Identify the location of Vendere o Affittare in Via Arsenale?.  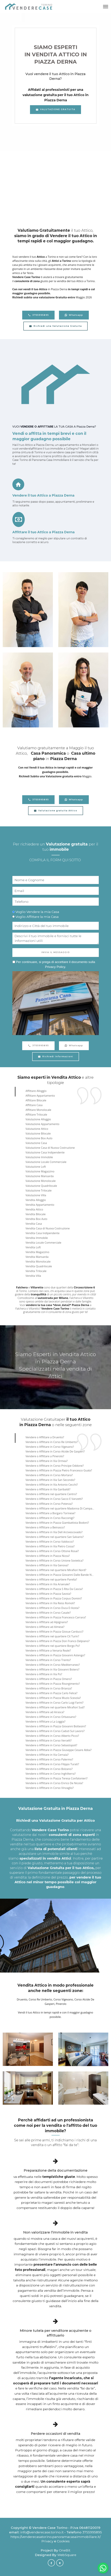
(48, 1584).